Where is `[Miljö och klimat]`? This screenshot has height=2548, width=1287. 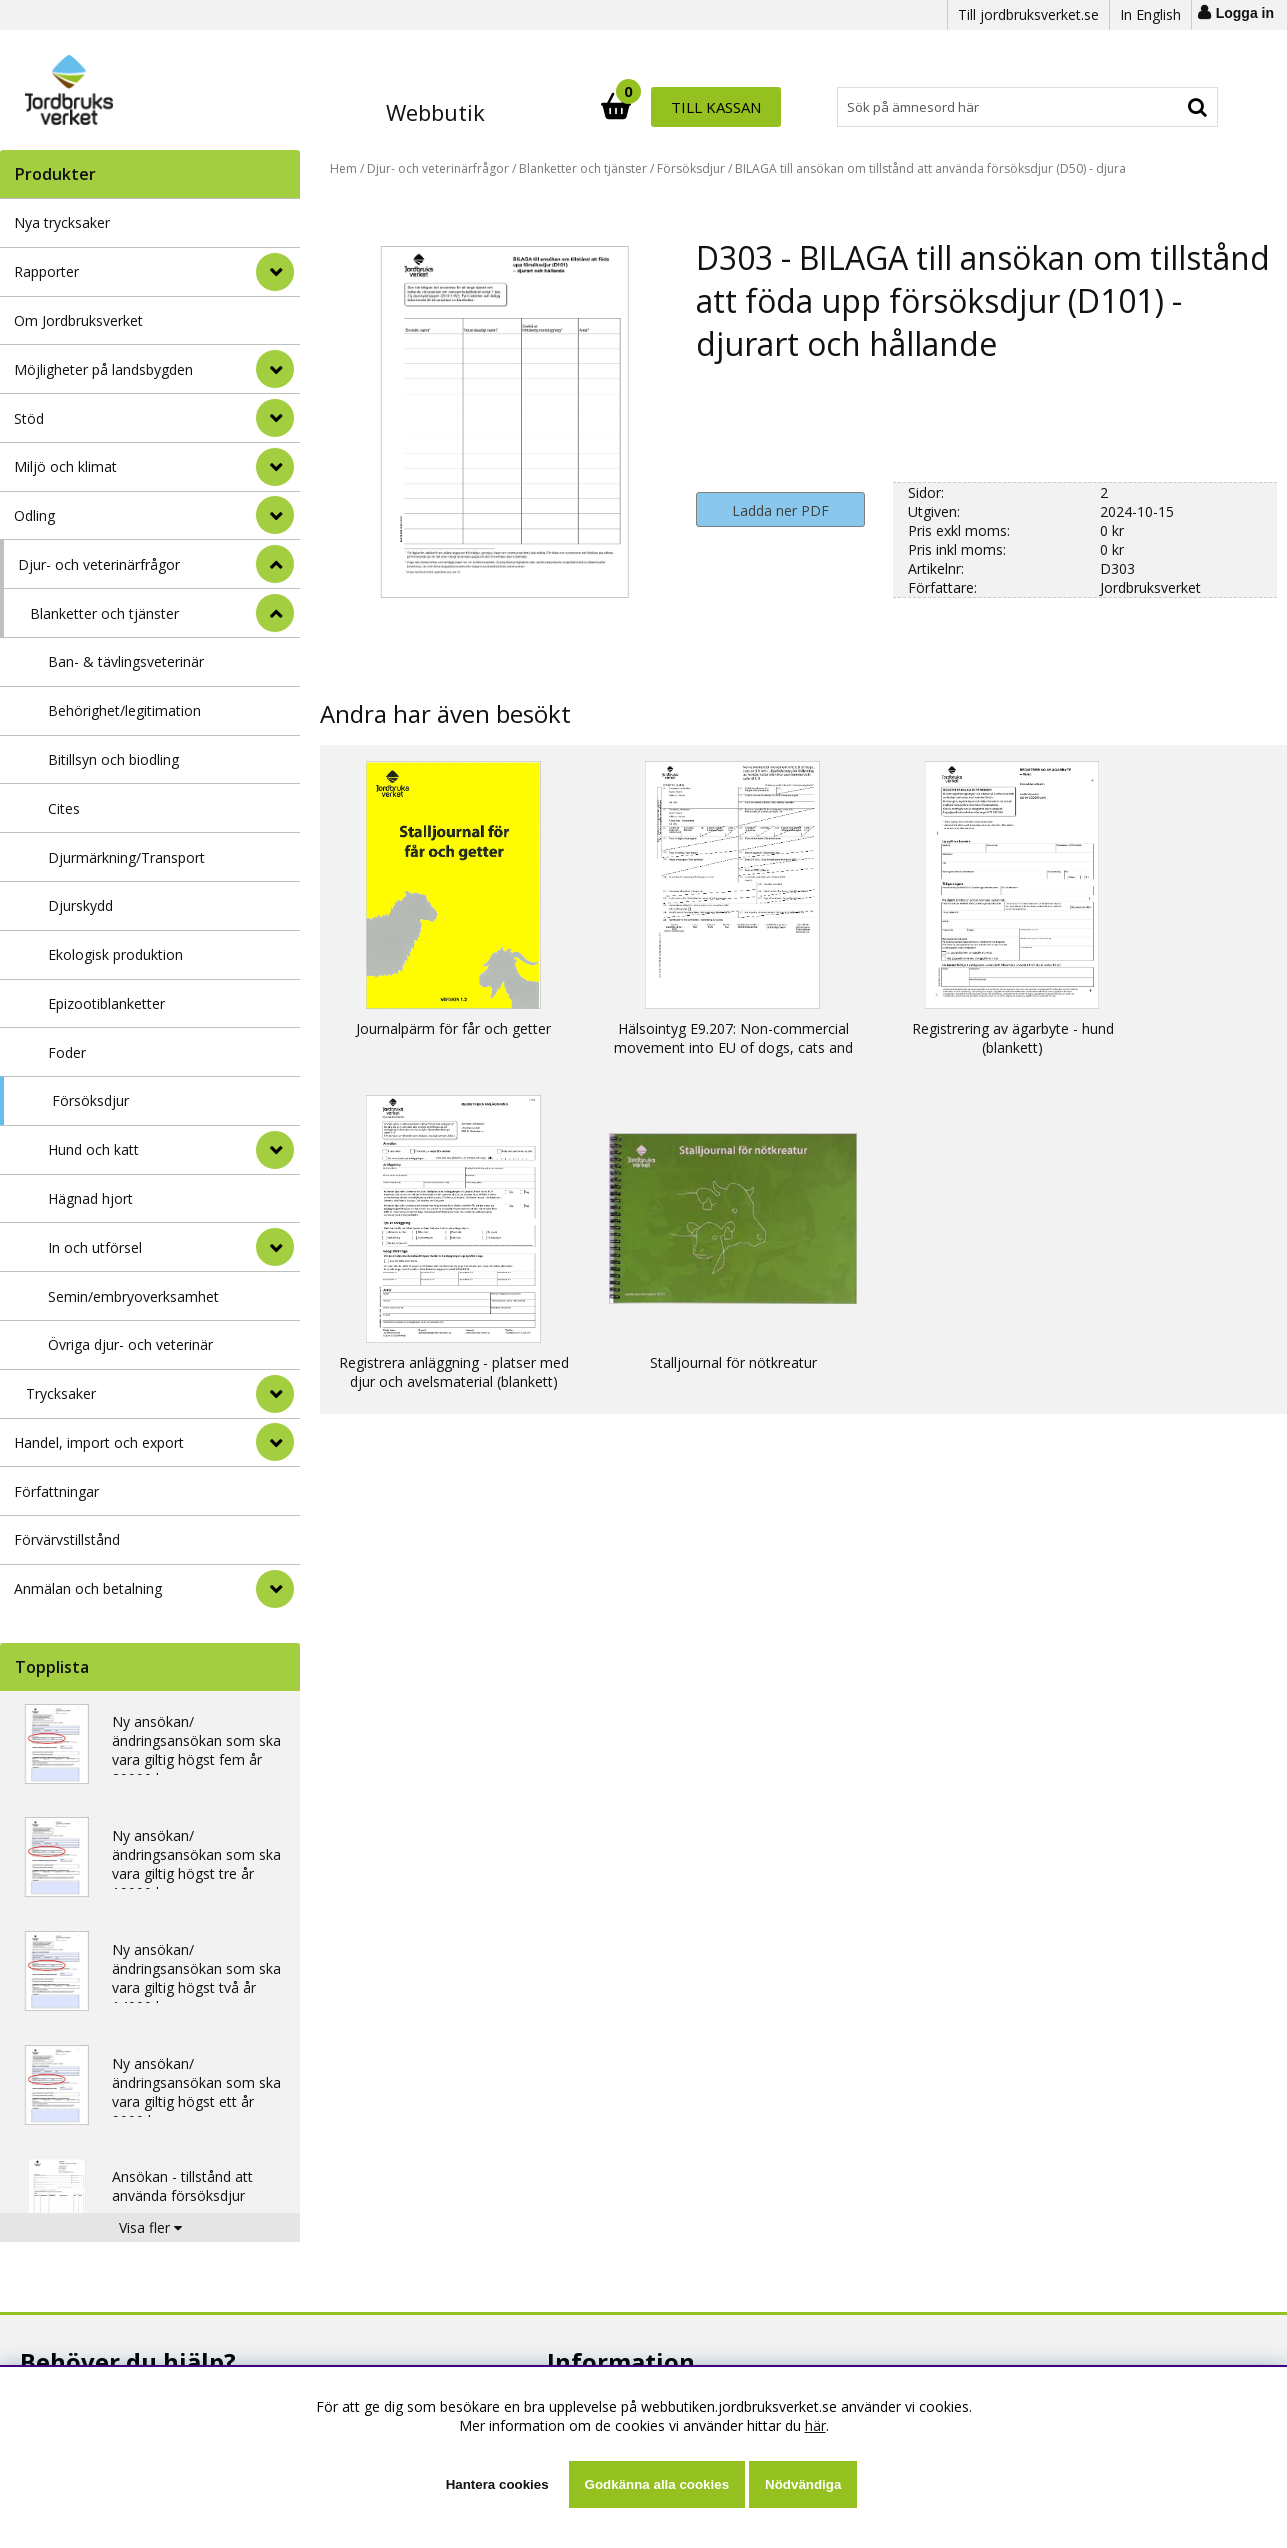
[Miljö och klimat] is located at coordinates (275, 467).